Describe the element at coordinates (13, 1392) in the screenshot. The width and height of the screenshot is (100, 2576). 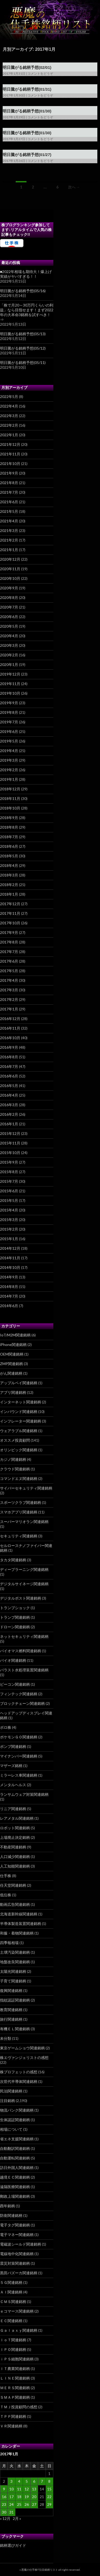
I see `アプリ関連銘柄` at that location.